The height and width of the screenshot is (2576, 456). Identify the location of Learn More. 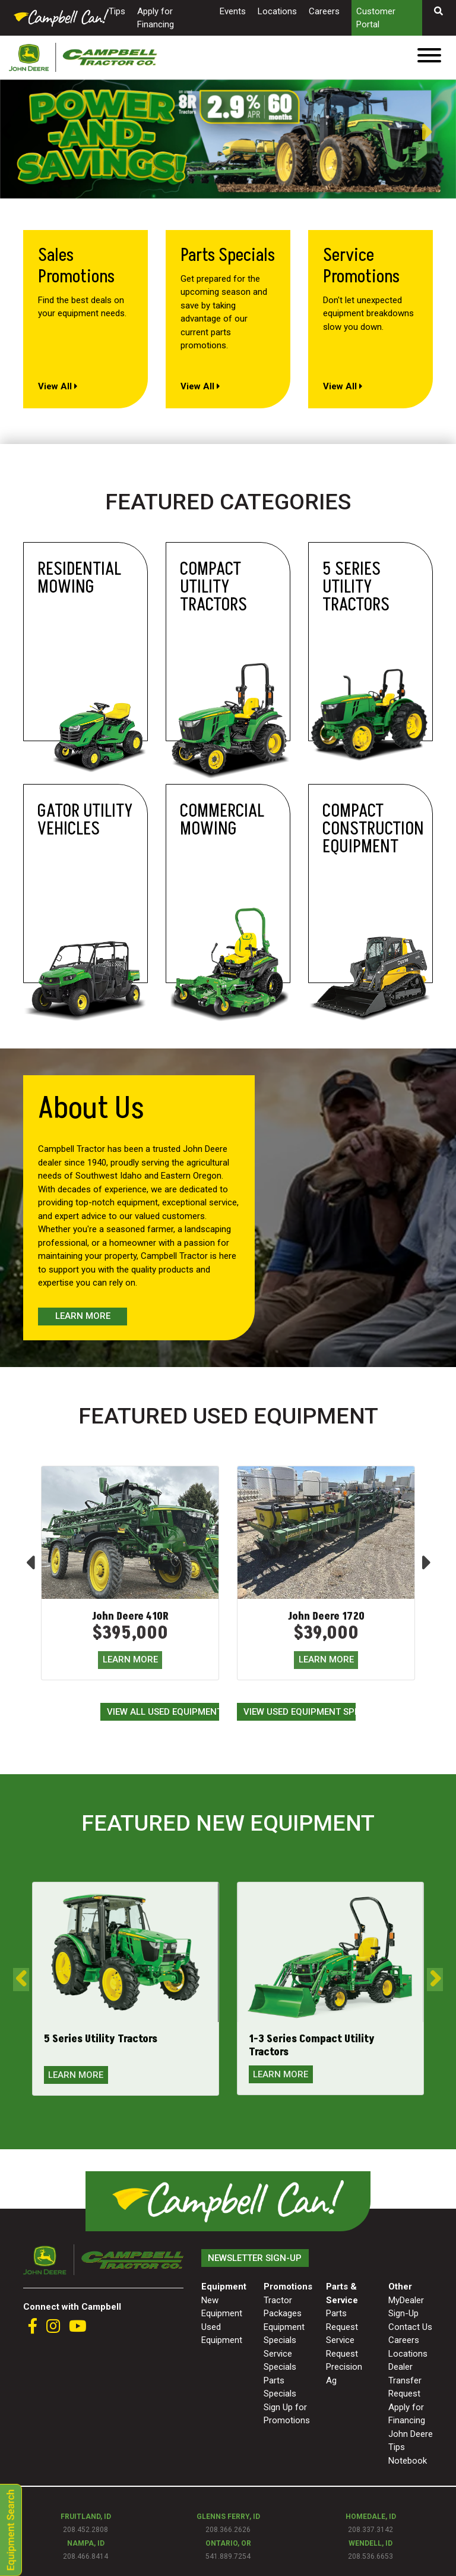
(82, 1316).